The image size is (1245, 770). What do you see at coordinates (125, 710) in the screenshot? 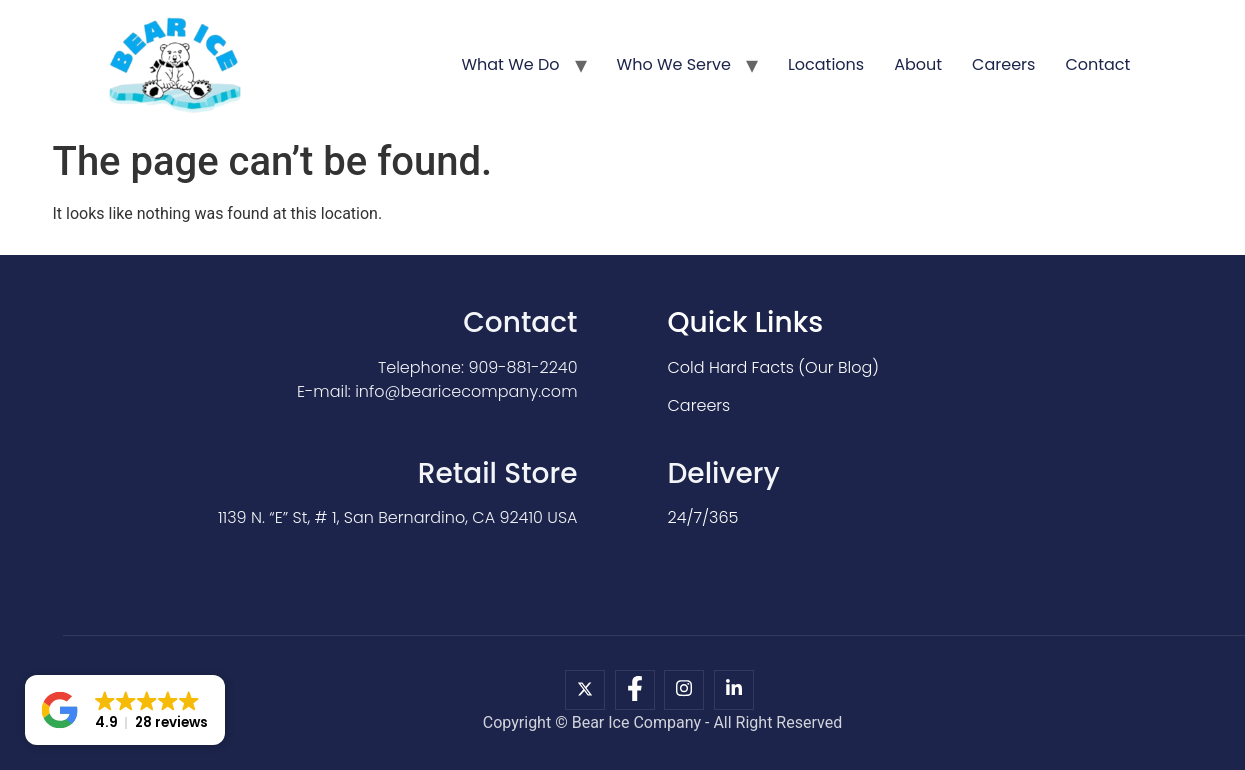
I see `[button]` at bounding box center [125, 710].